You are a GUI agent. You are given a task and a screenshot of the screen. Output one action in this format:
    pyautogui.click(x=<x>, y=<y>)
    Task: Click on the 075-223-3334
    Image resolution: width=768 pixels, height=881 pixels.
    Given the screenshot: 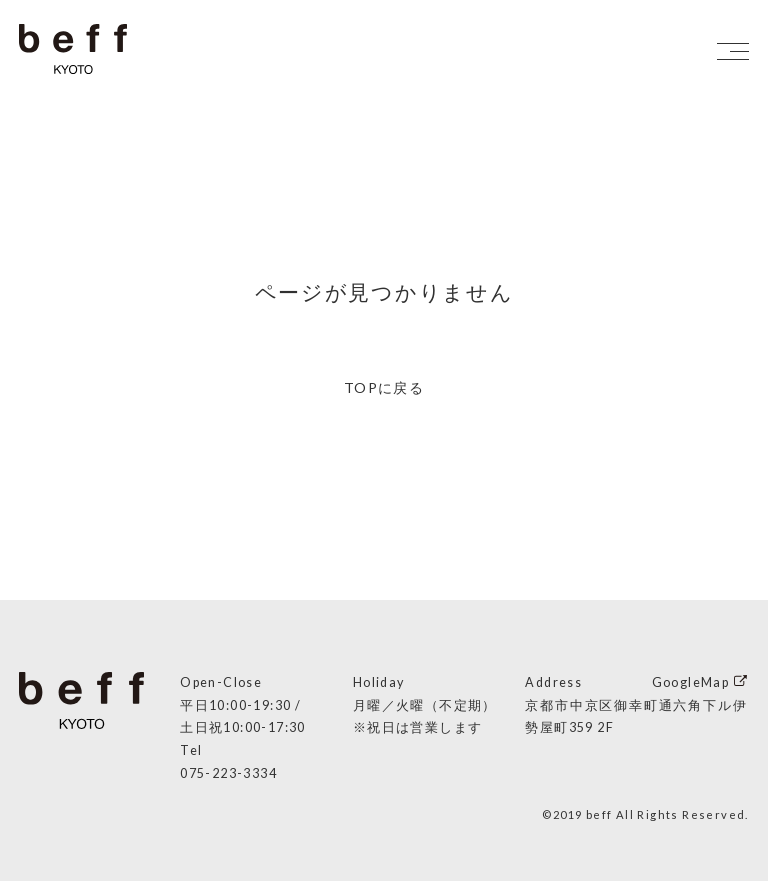 What is the action you would take?
    pyautogui.click(x=228, y=773)
    